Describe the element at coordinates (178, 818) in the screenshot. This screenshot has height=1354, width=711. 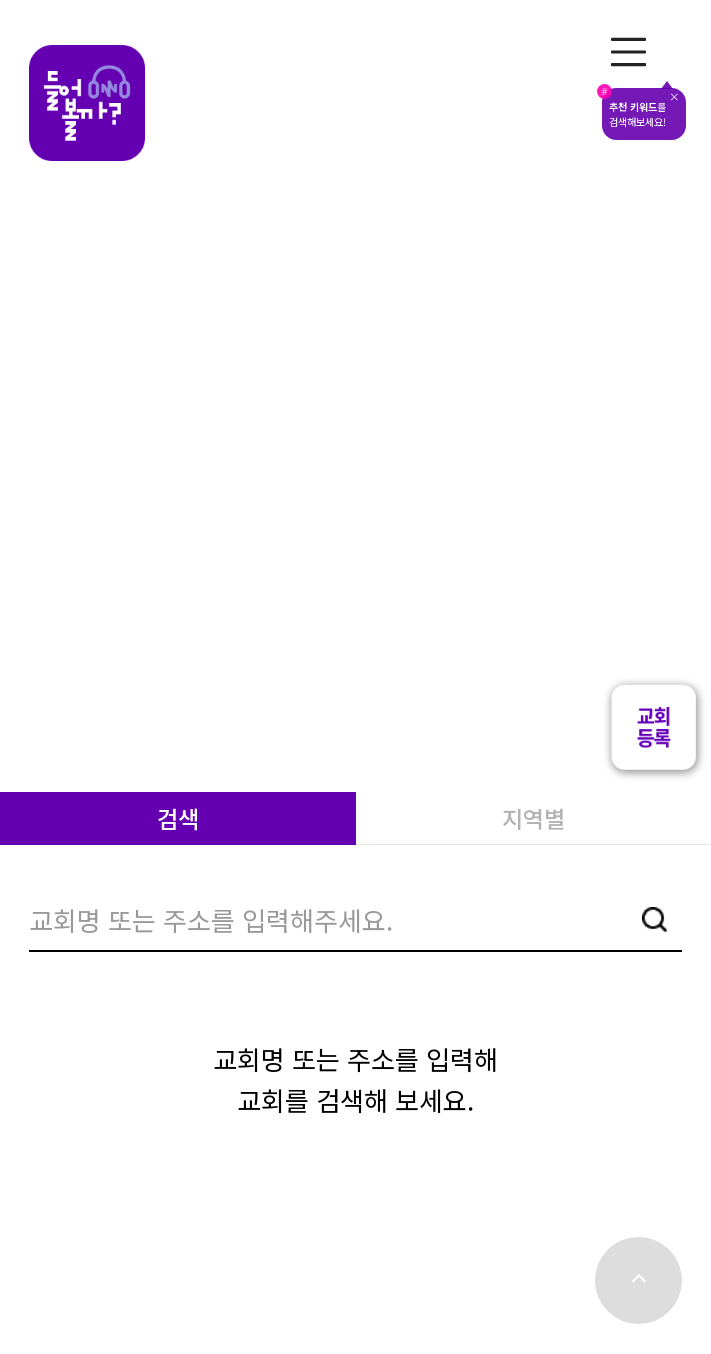
I see `검색` at that location.